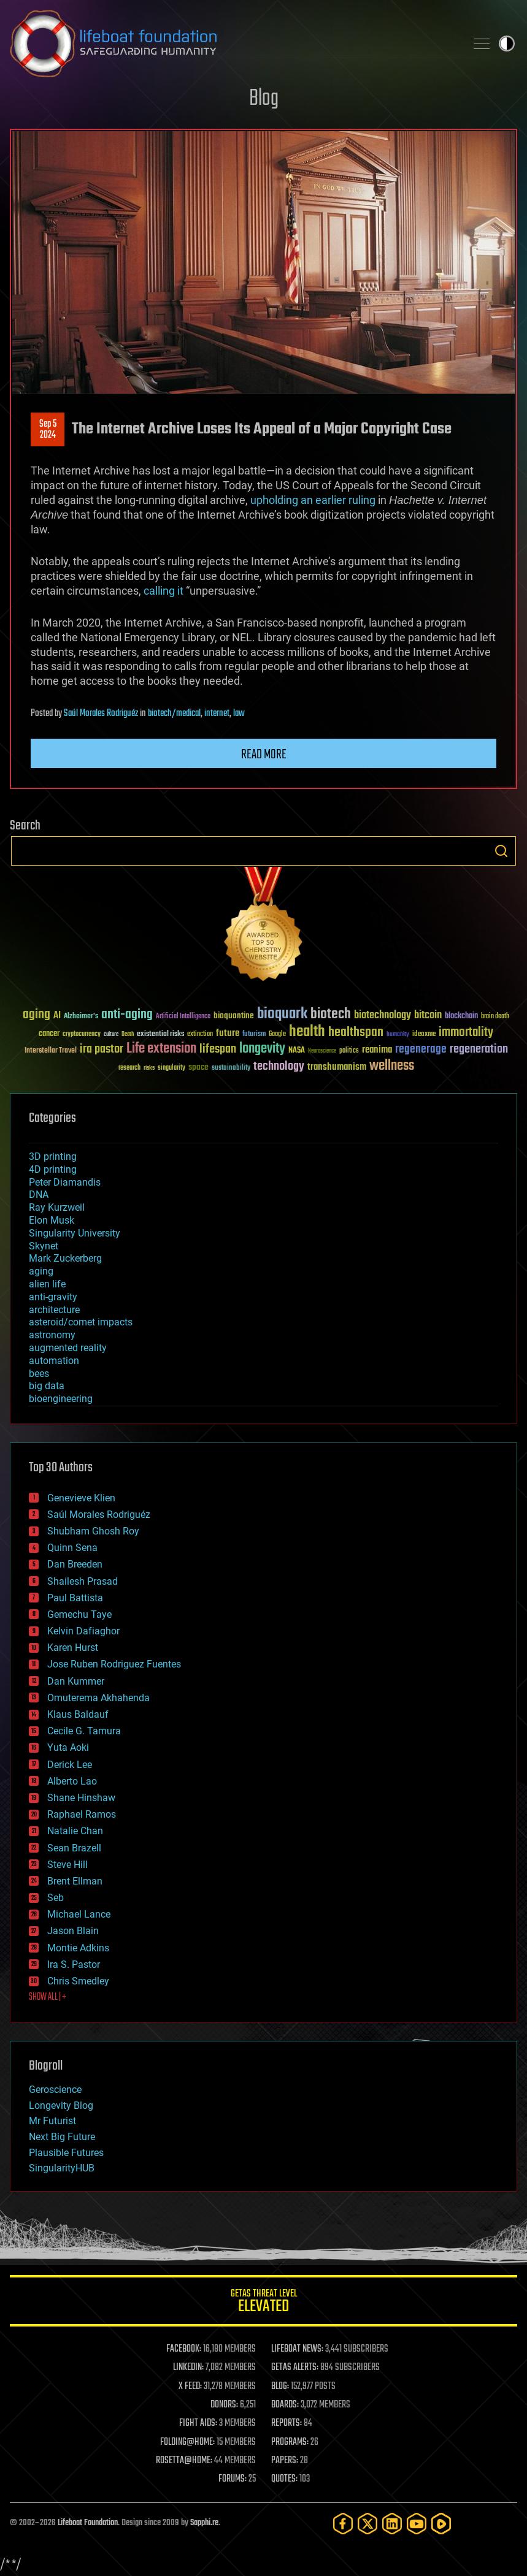 This screenshot has height=2576, width=527. Describe the element at coordinates (307, 1032) in the screenshot. I see `health [health (193 items)]` at that location.